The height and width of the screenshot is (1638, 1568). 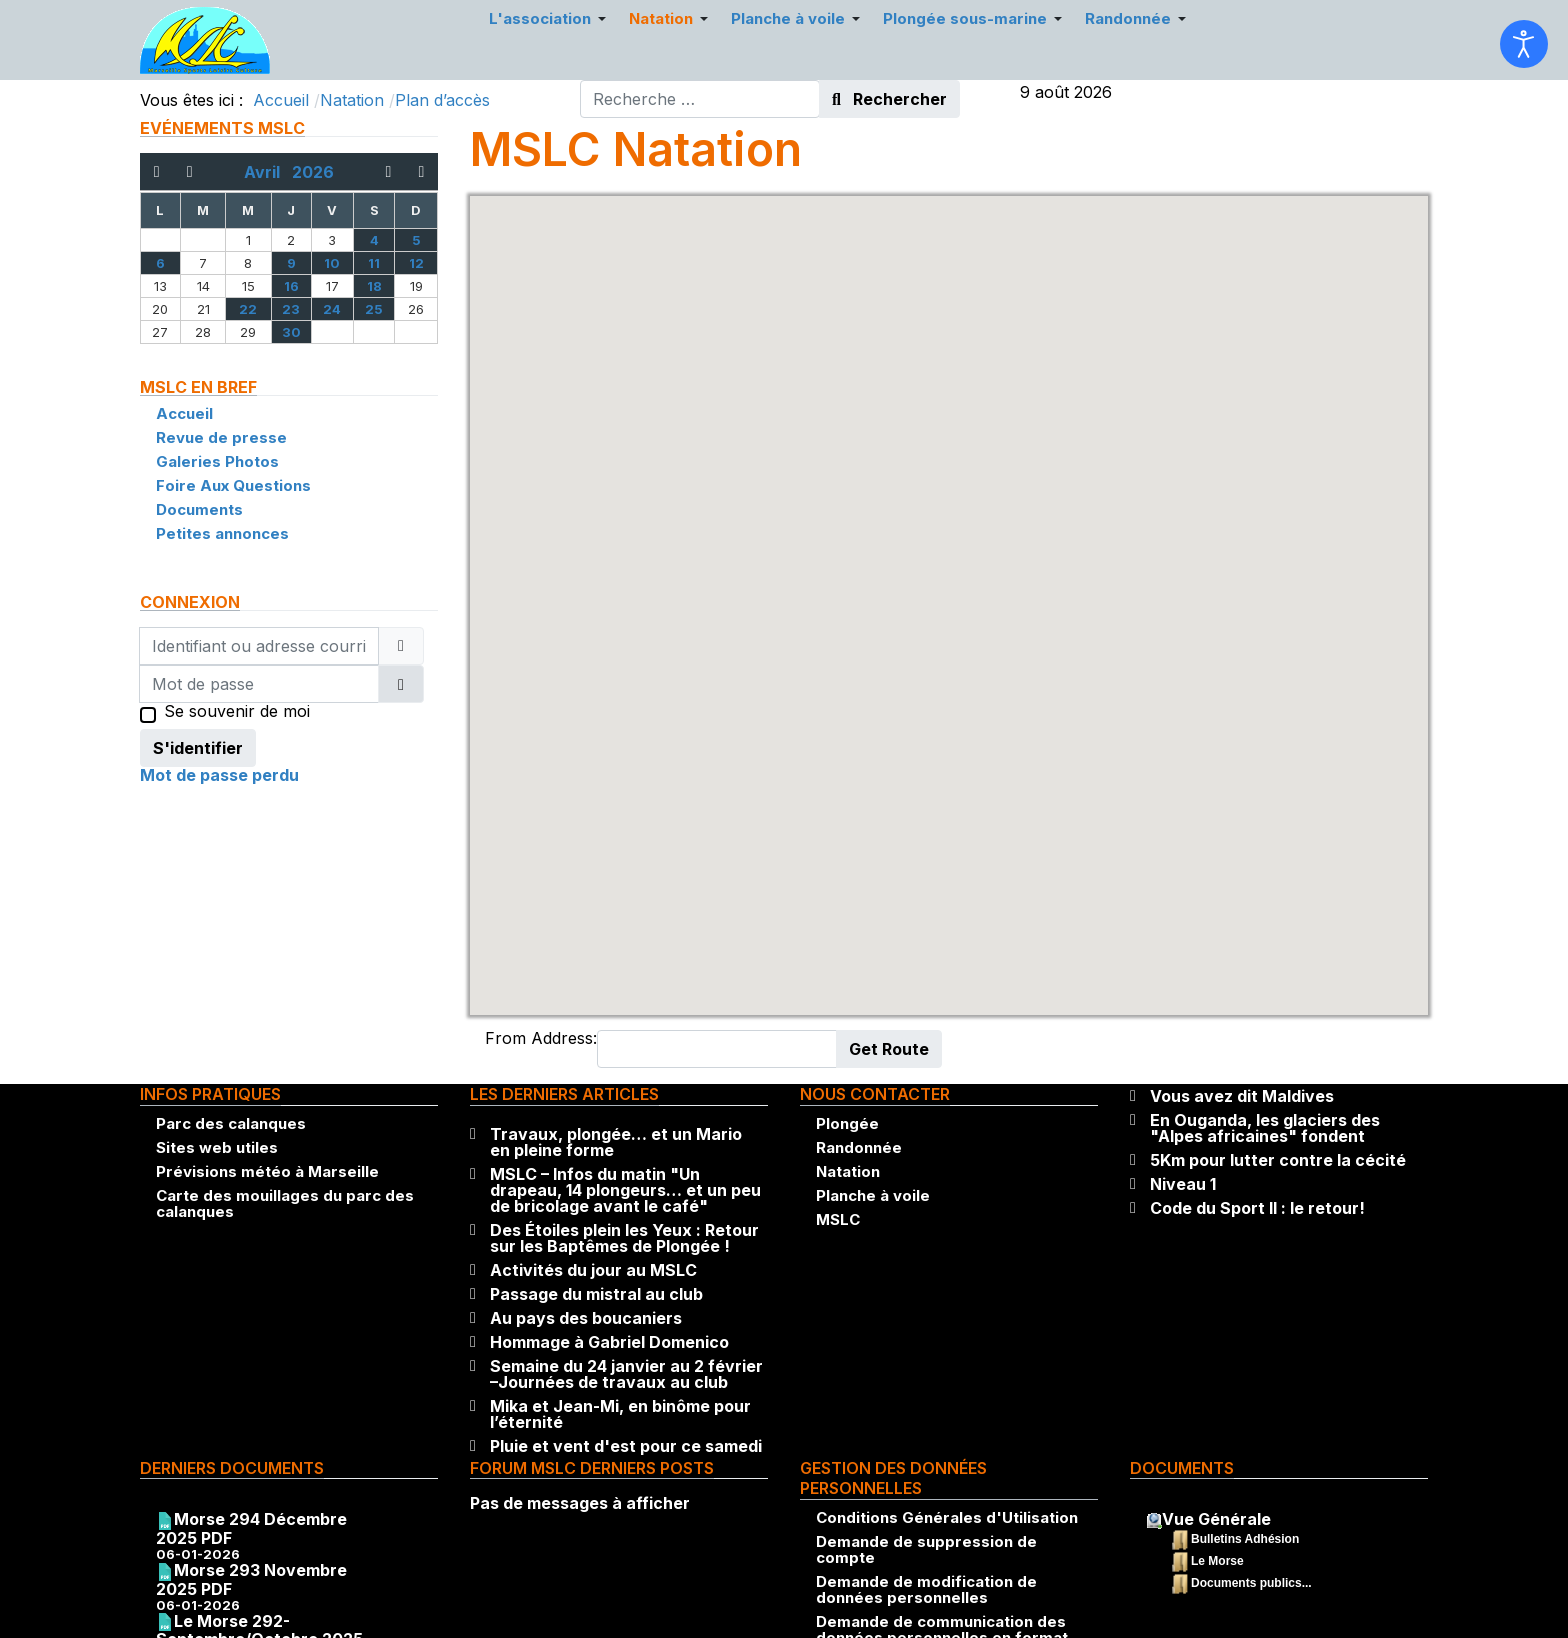 What do you see at coordinates (251, 1579) in the screenshot?
I see `Morse 293 Novembre 2025` at bounding box center [251, 1579].